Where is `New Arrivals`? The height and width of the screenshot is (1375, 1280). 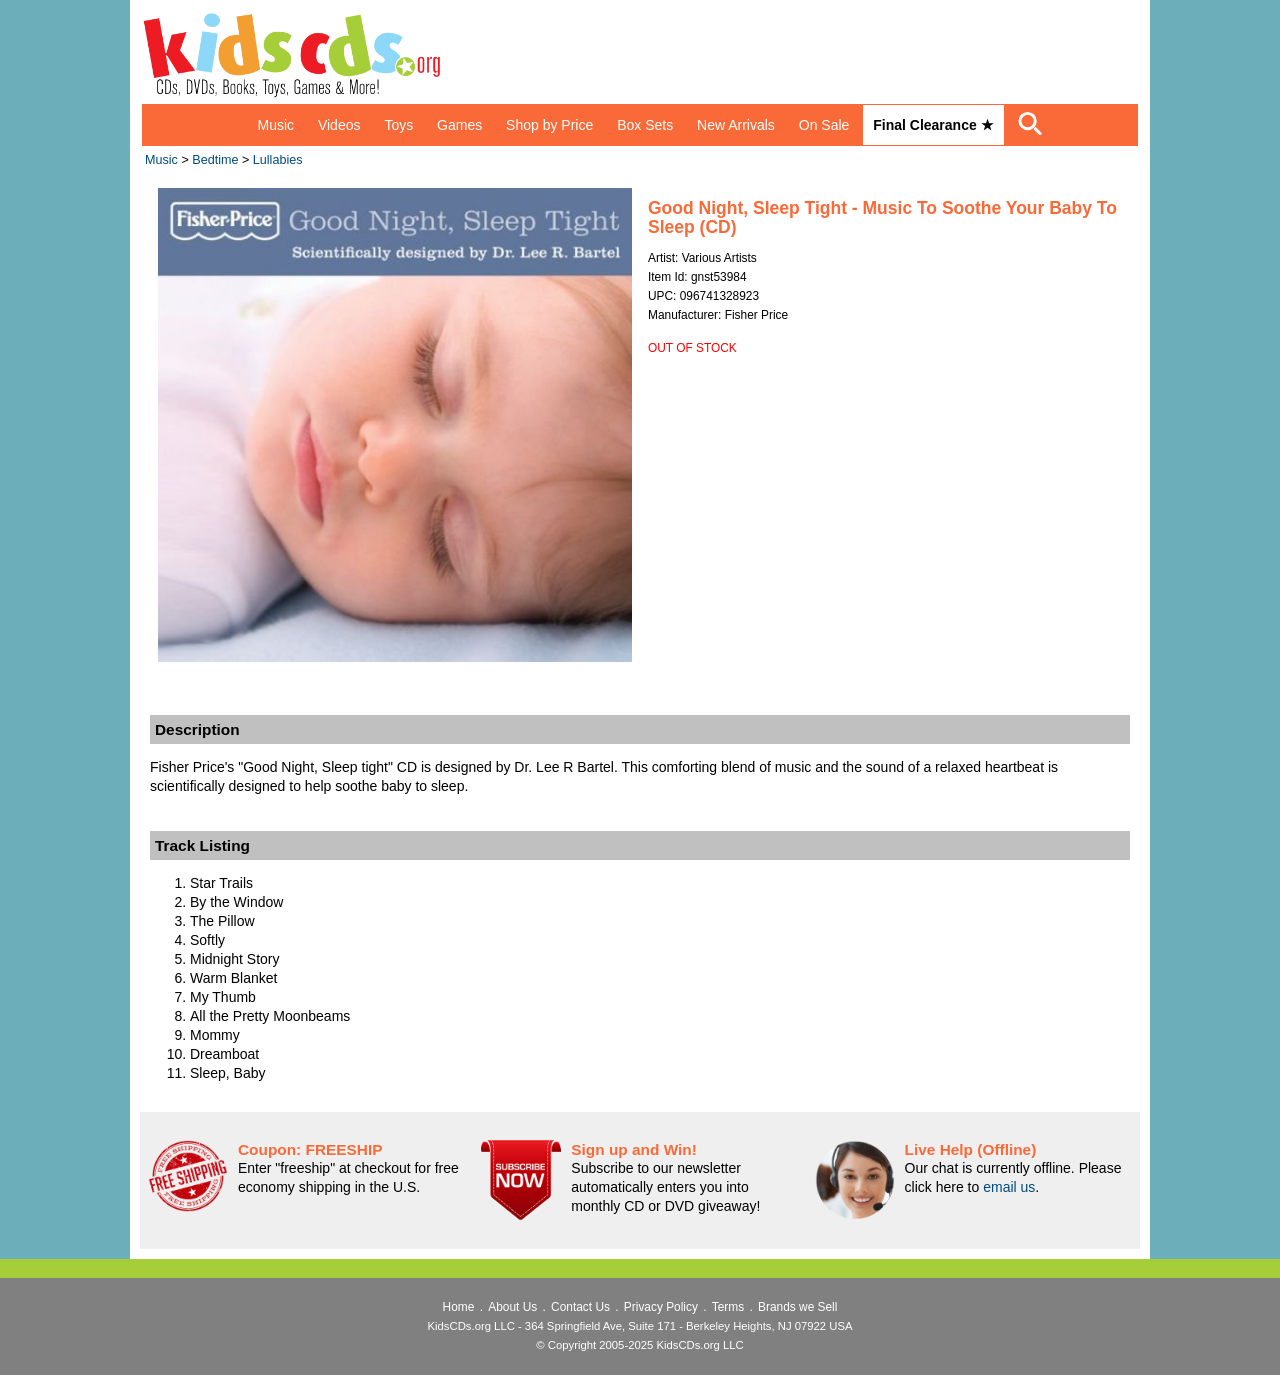
New Arrivals is located at coordinates (736, 125).